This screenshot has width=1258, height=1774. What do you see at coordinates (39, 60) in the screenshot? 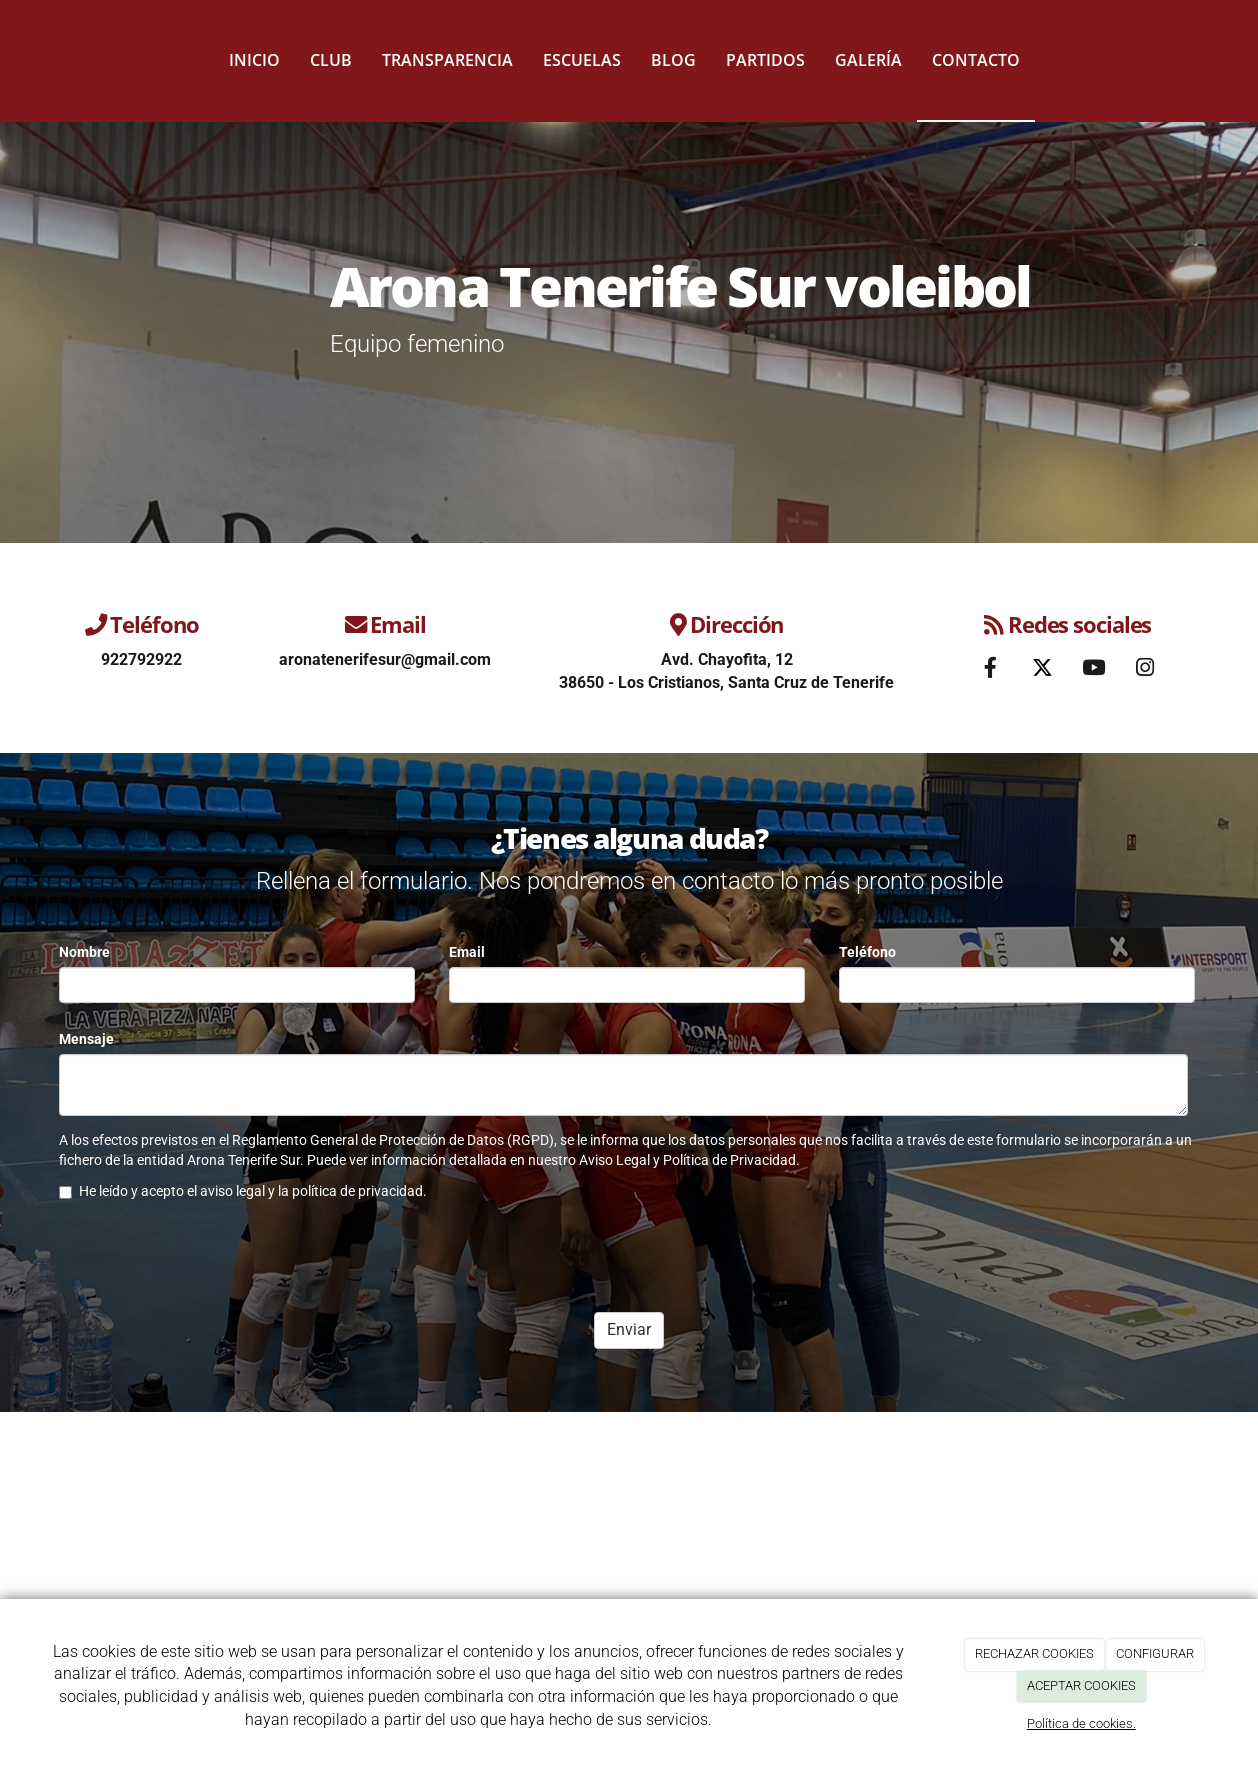
I see `[Ir a la página de inicio]` at bounding box center [39, 60].